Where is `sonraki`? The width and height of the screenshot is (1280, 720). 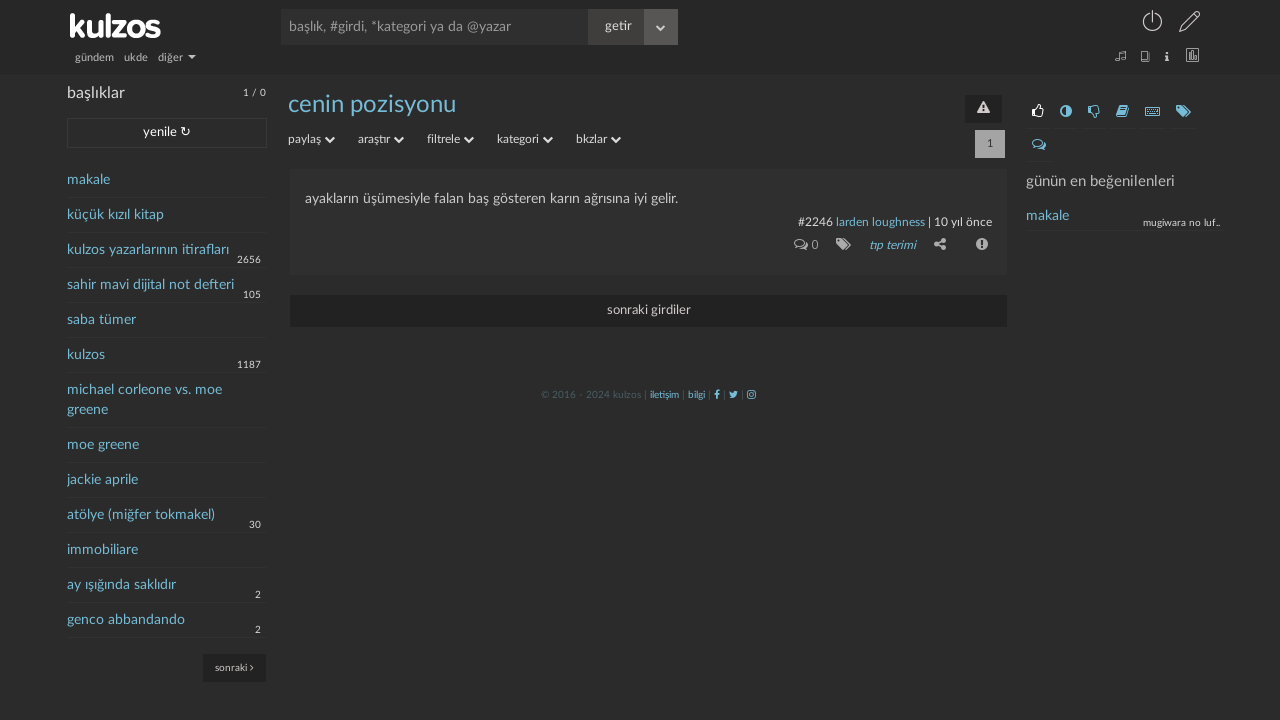 sonraki is located at coordinates (234, 667).